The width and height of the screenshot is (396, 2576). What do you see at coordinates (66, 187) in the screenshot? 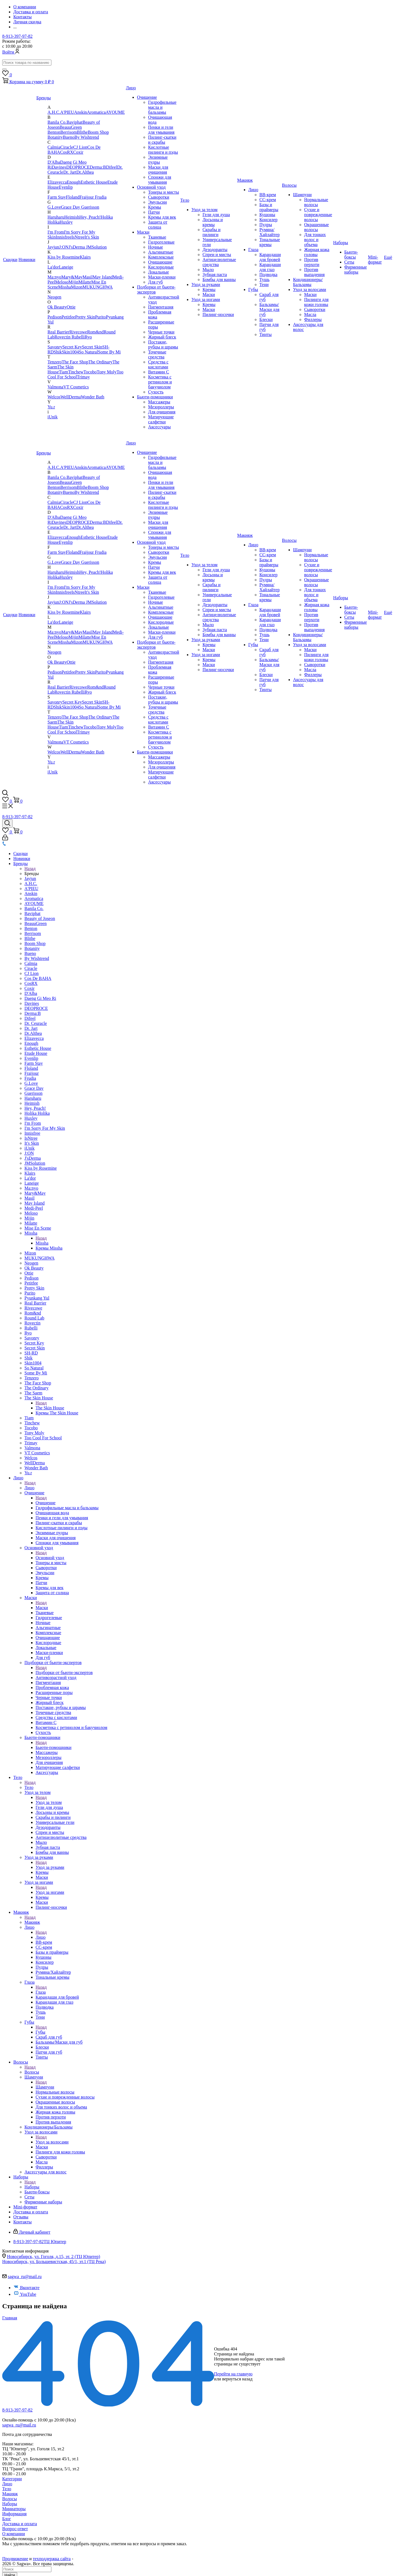
I see `Eyenlip` at bounding box center [66, 187].